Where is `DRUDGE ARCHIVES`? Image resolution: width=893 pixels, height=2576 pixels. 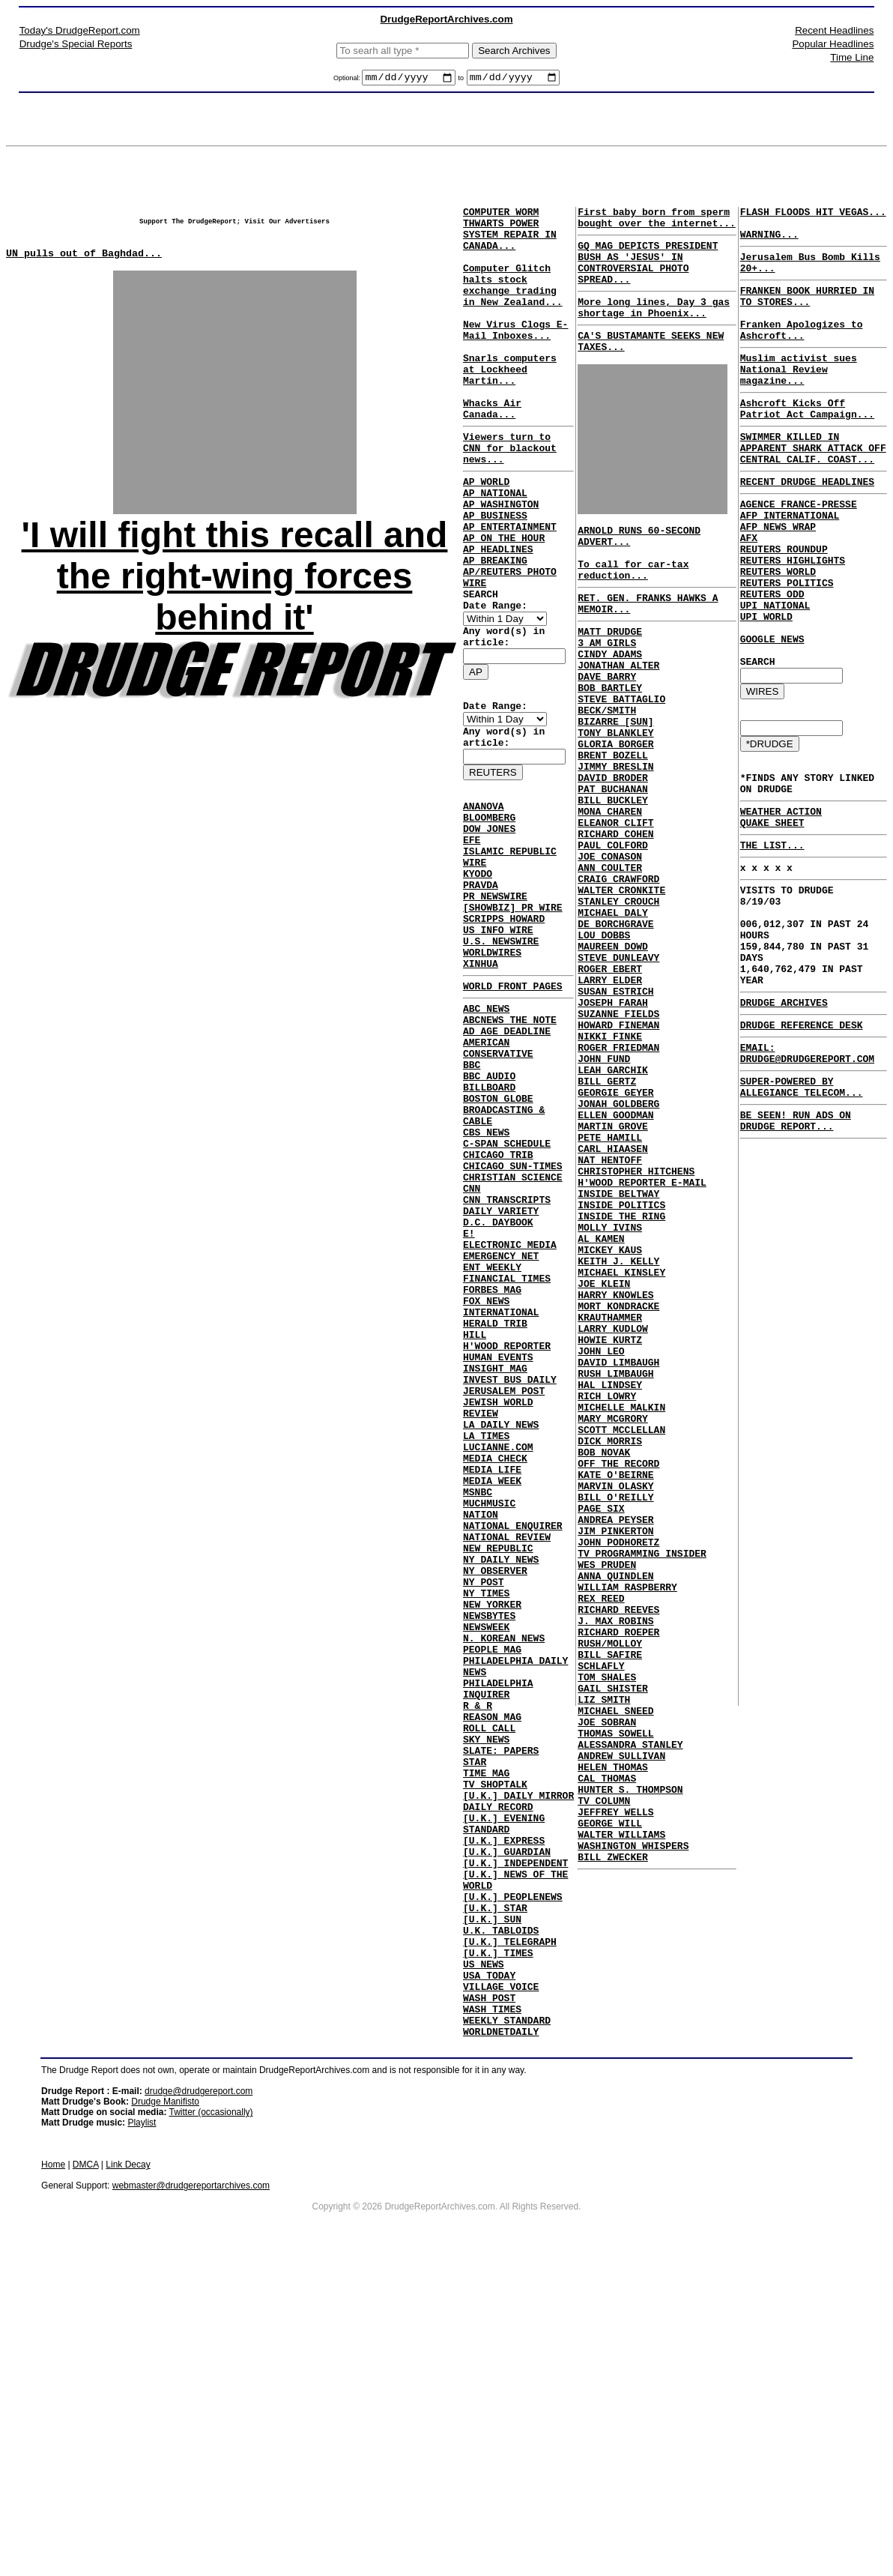 DRUDGE ARCHIVES is located at coordinates (784, 1121).